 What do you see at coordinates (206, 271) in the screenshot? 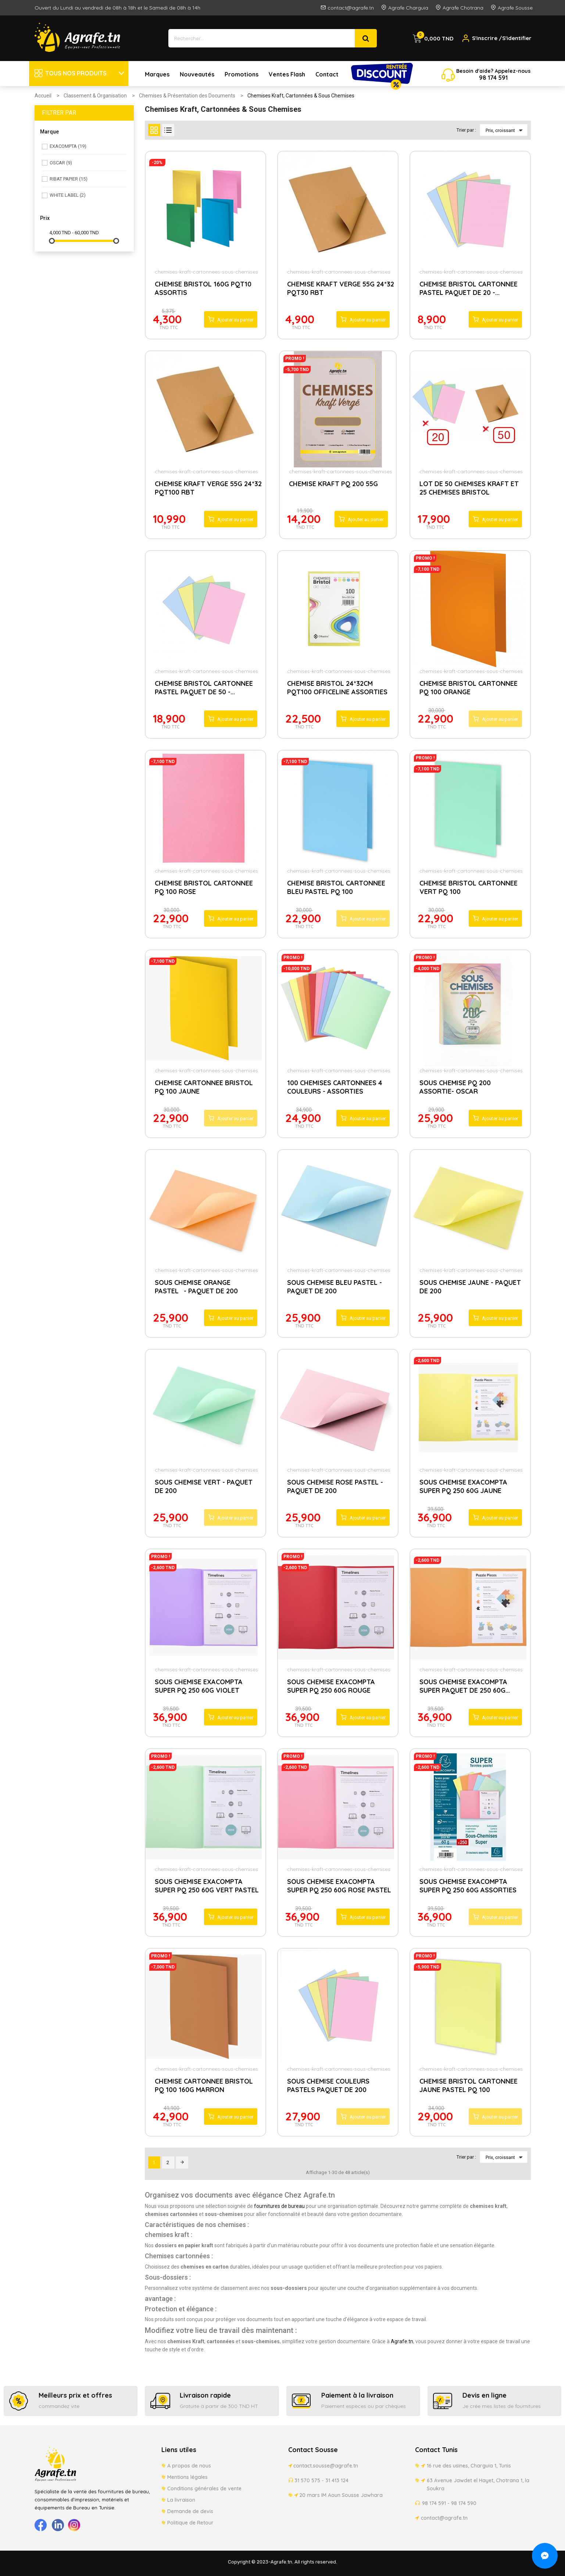
I see `chemises-kraft-cartonnees-sous-chemises` at bounding box center [206, 271].